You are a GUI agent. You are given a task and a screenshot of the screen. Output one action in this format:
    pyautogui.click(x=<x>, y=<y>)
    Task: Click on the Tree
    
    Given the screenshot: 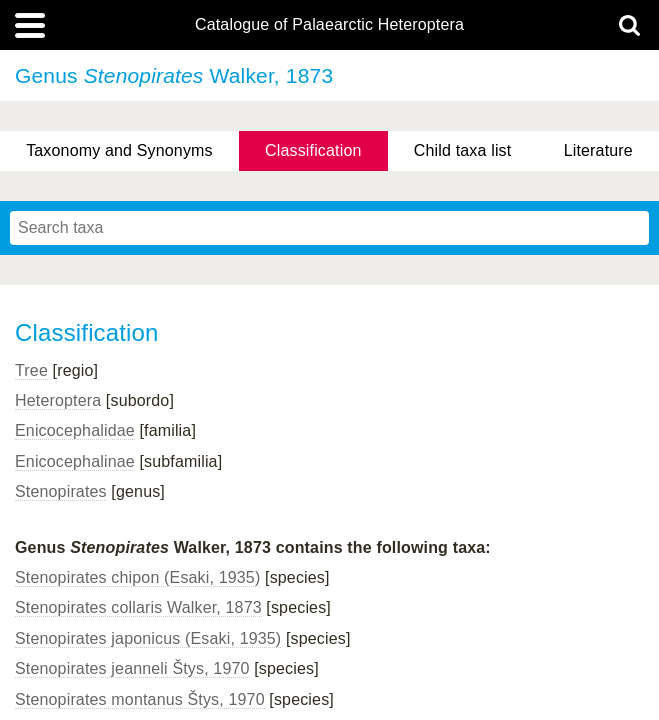 What is the action you would take?
    pyautogui.click(x=31, y=370)
    